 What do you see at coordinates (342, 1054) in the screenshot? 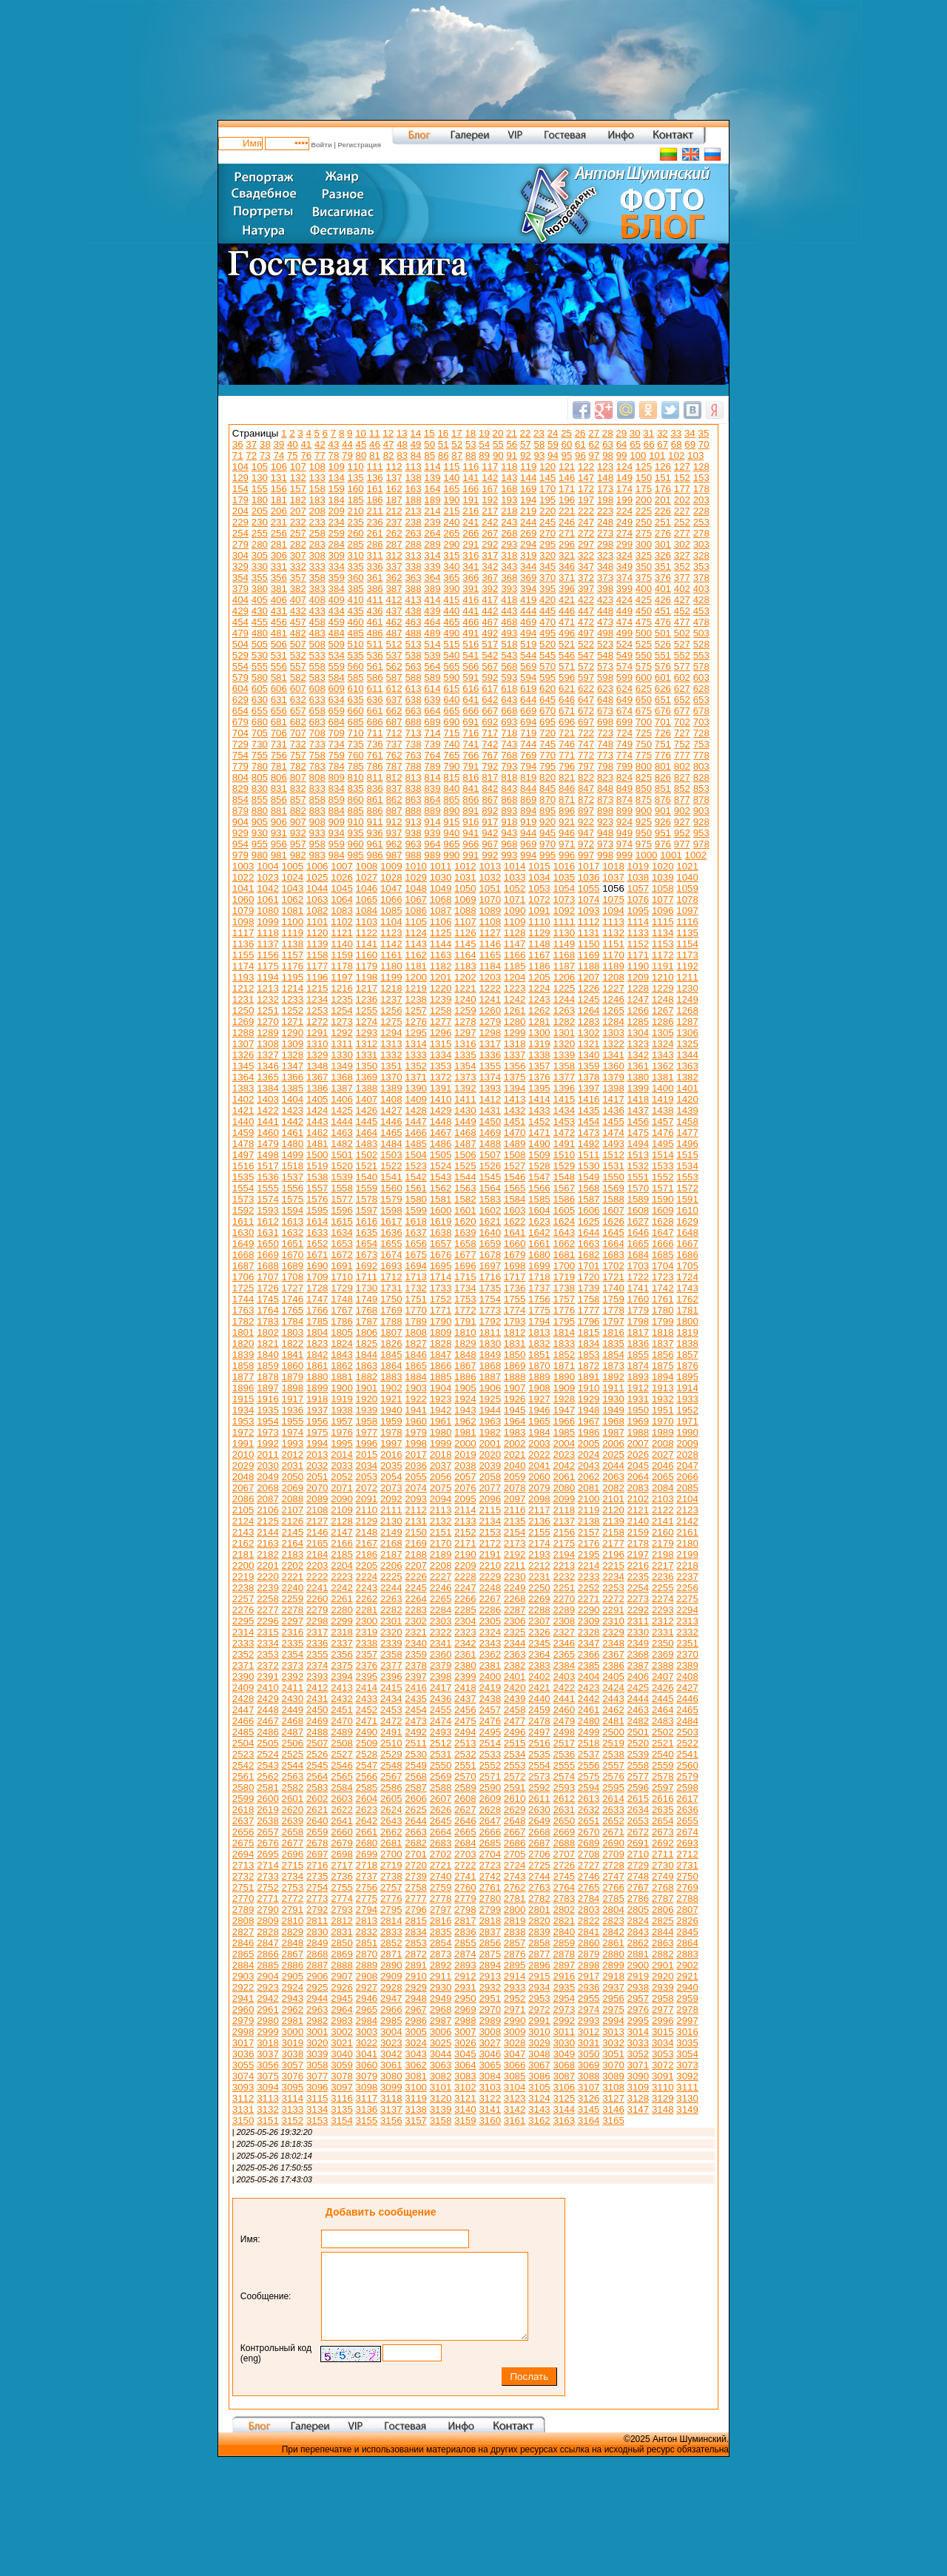
I see `1330` at bounding box center [342, 1054].